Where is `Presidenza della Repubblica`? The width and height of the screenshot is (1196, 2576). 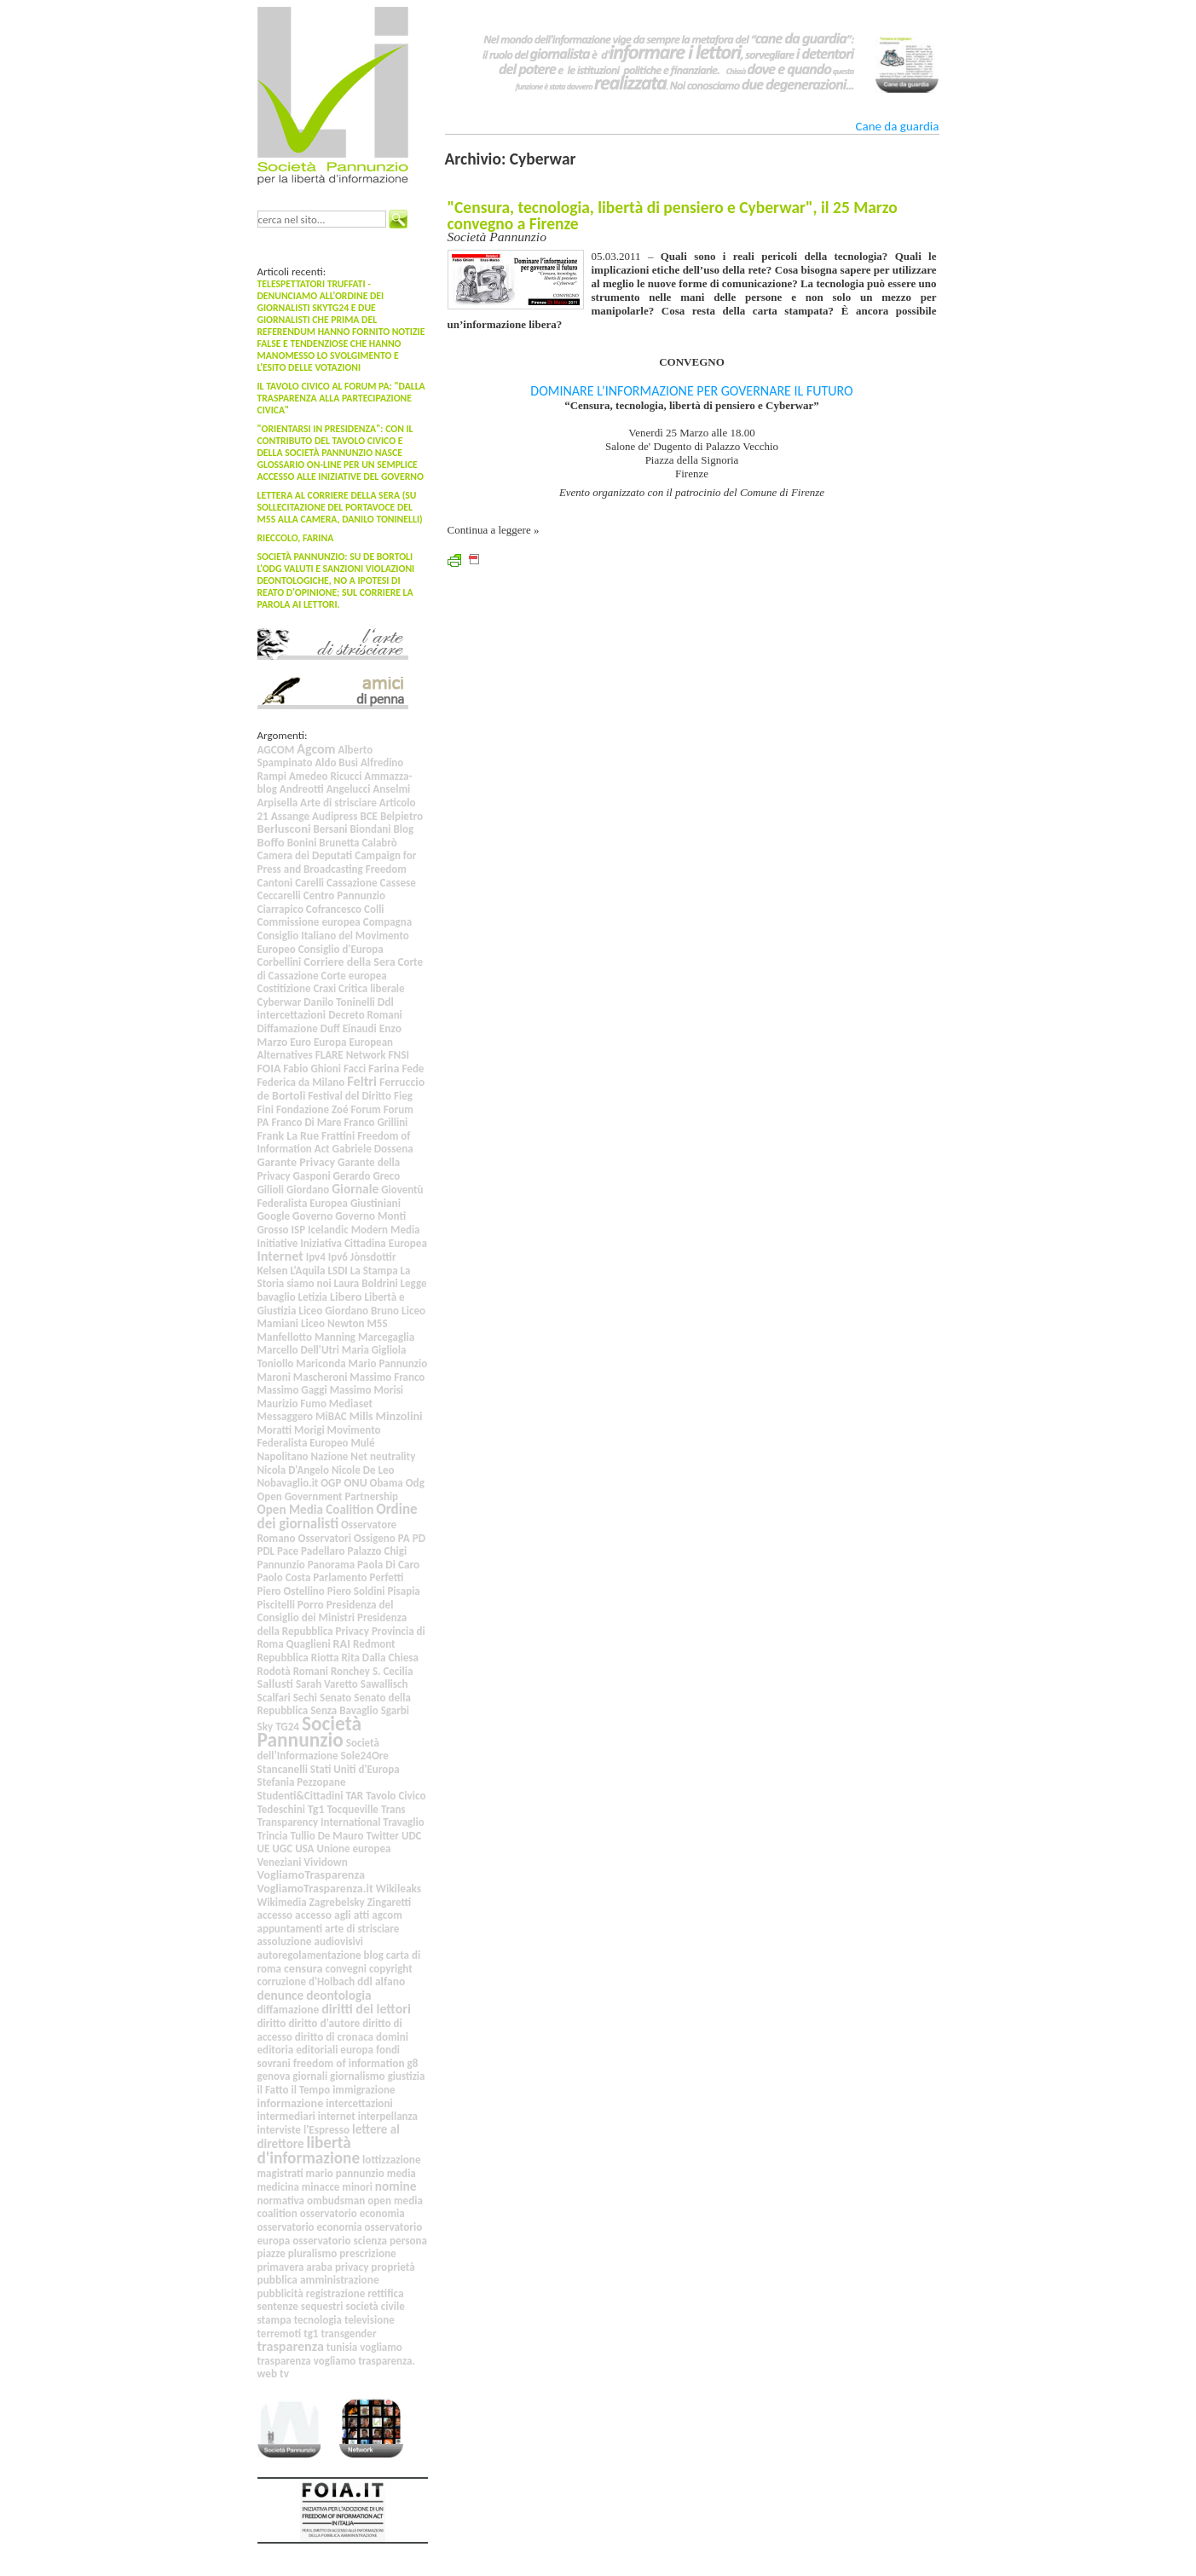 Presidenza della Repubblica is located at coordinates (332, 1624).